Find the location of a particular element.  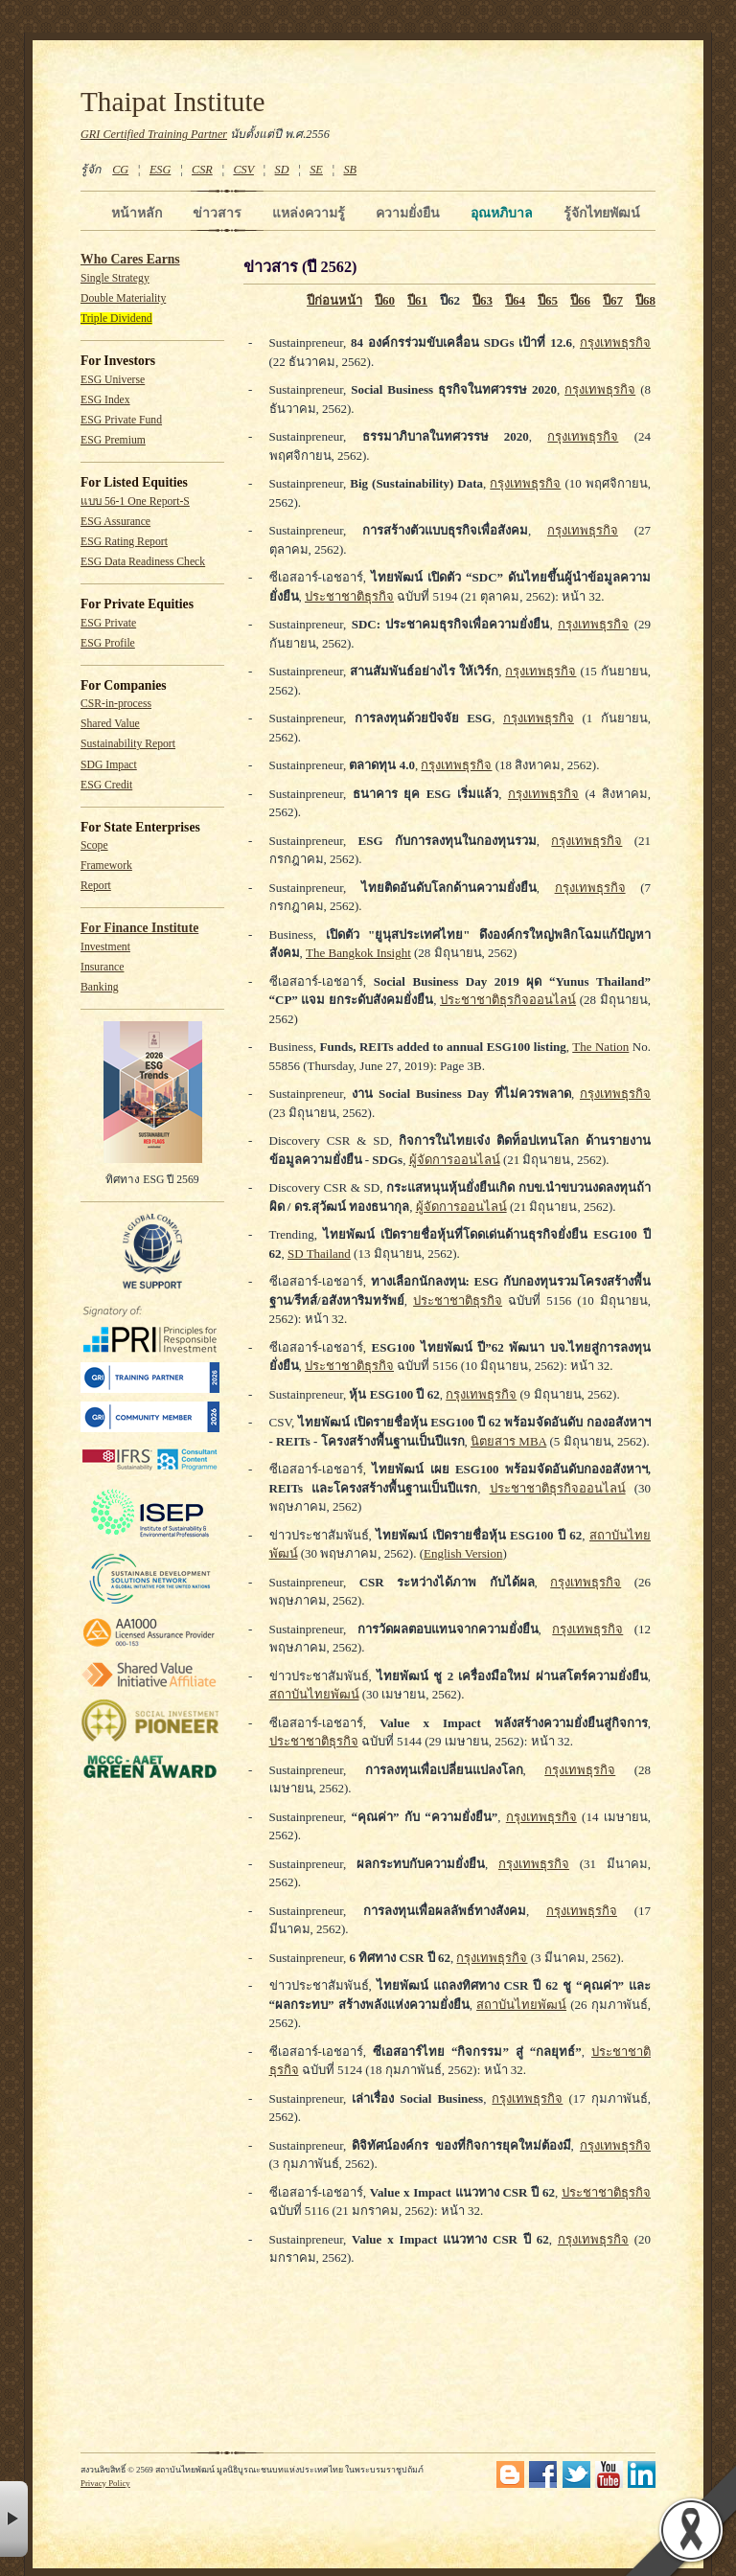

SB is located at coordinates (350, 169).